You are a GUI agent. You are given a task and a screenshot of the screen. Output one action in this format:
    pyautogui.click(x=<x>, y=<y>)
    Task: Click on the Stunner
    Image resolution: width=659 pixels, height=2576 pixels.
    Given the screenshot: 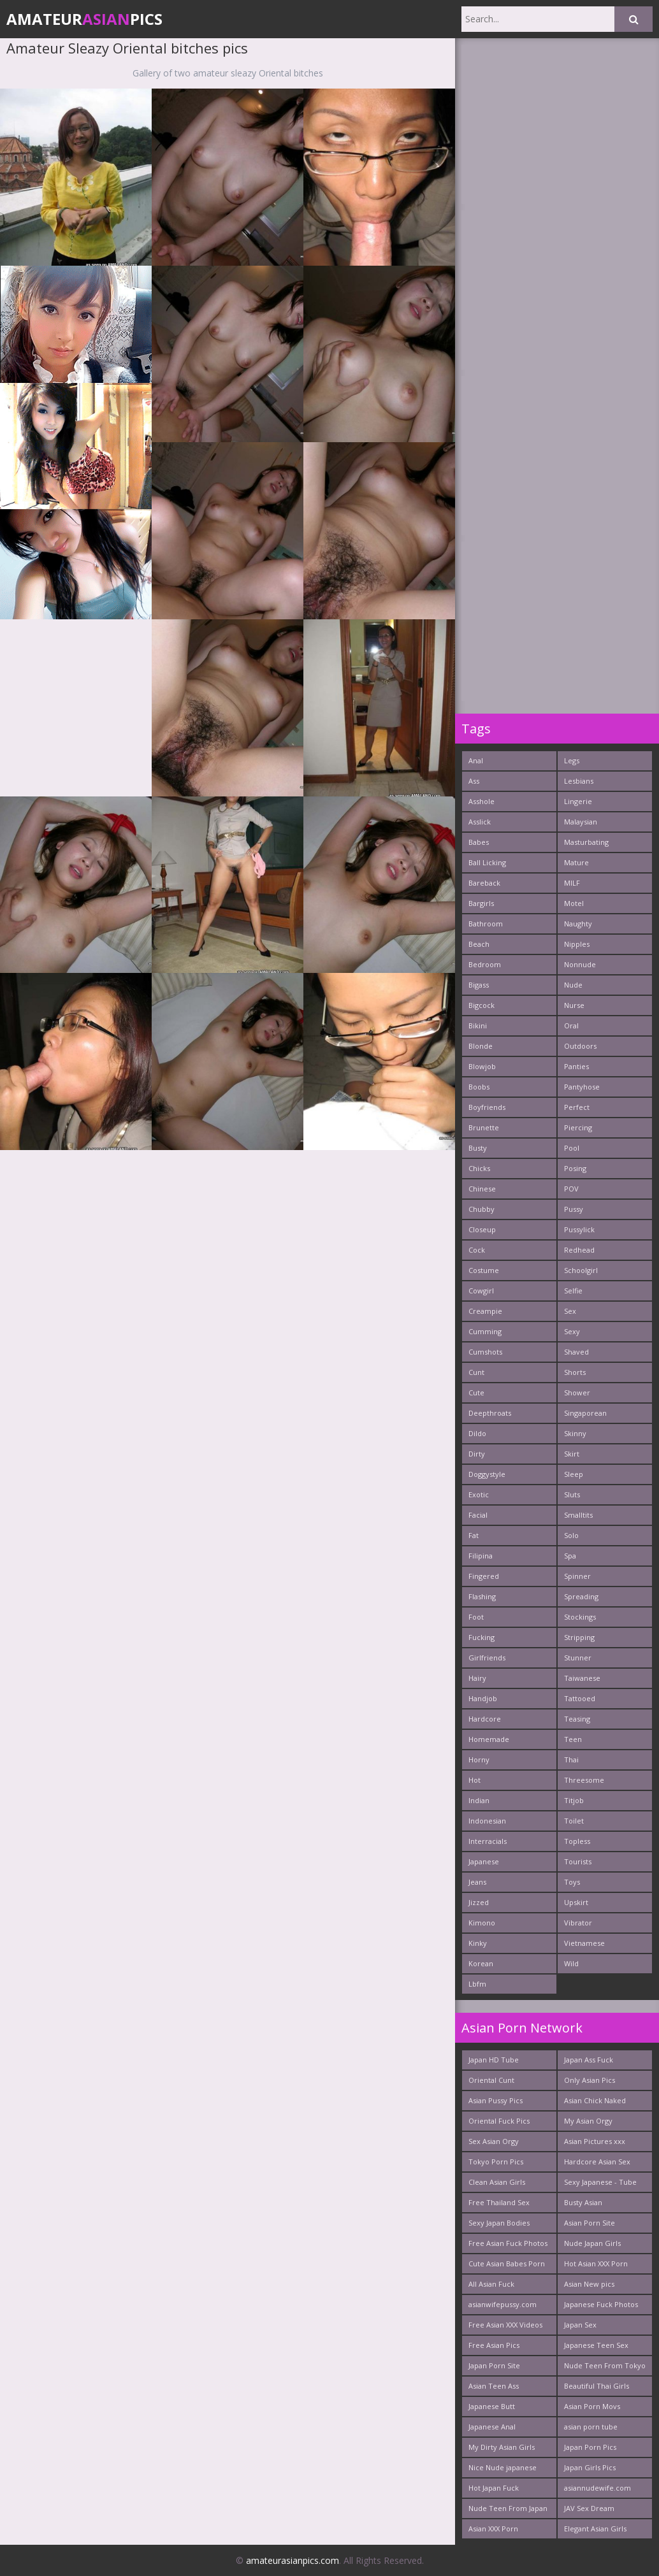 What is the action you would take?
    pyautogui.click(x=577, y=1657)
    